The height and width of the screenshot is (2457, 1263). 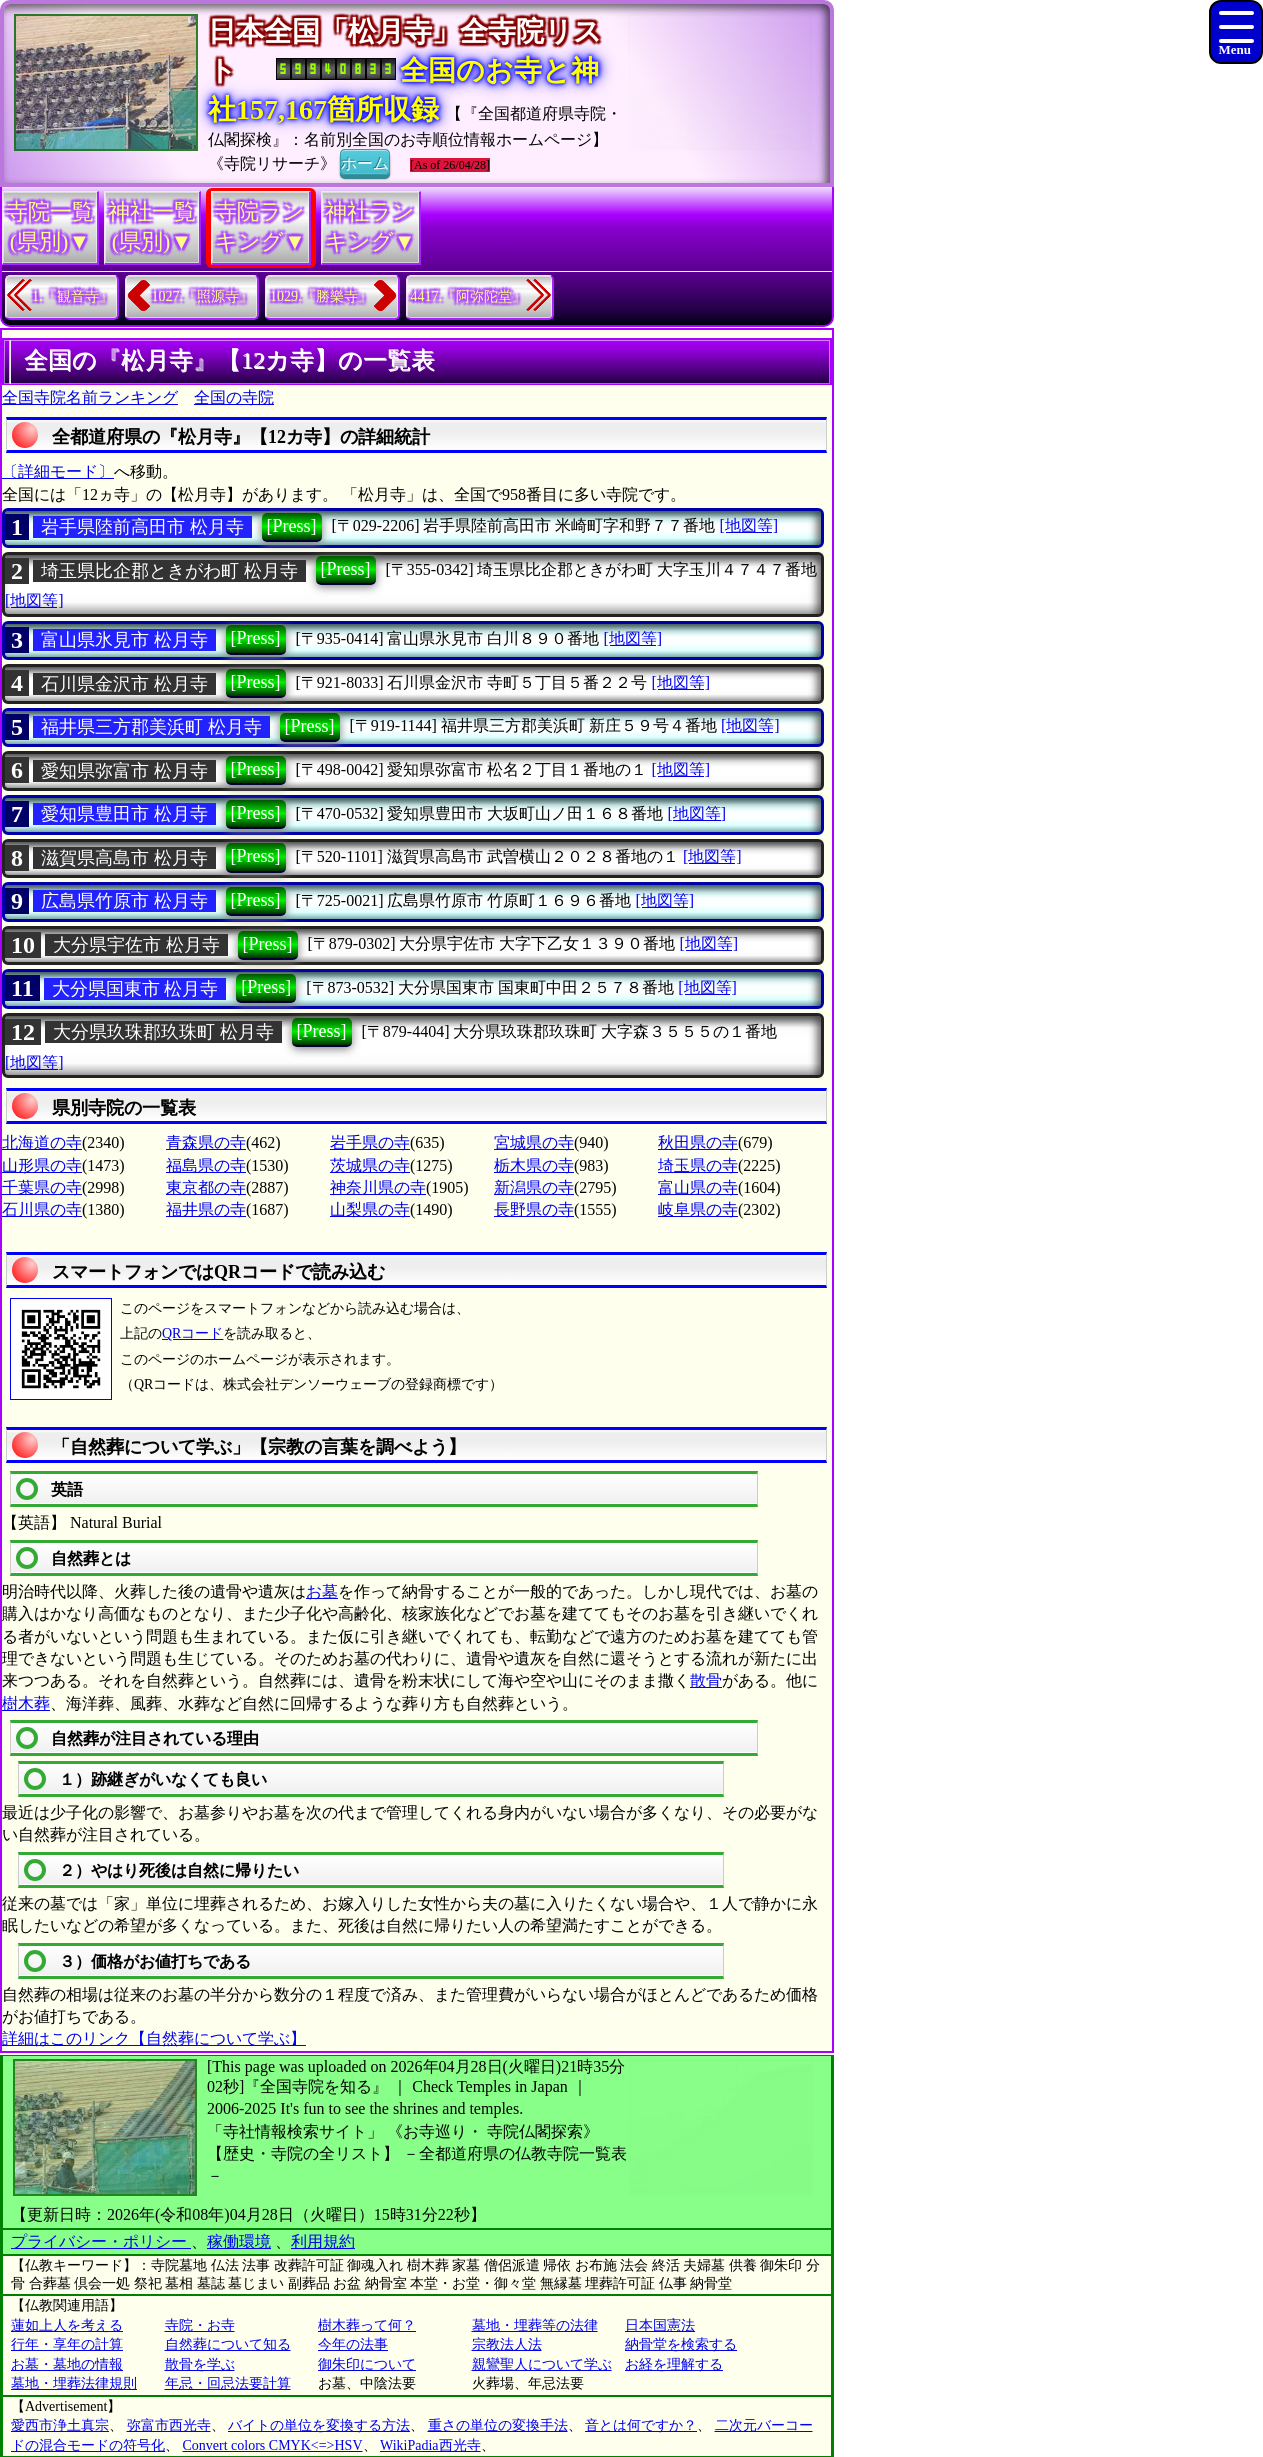 I want to click on 山形県の寺, so click(x=42, y=1165).